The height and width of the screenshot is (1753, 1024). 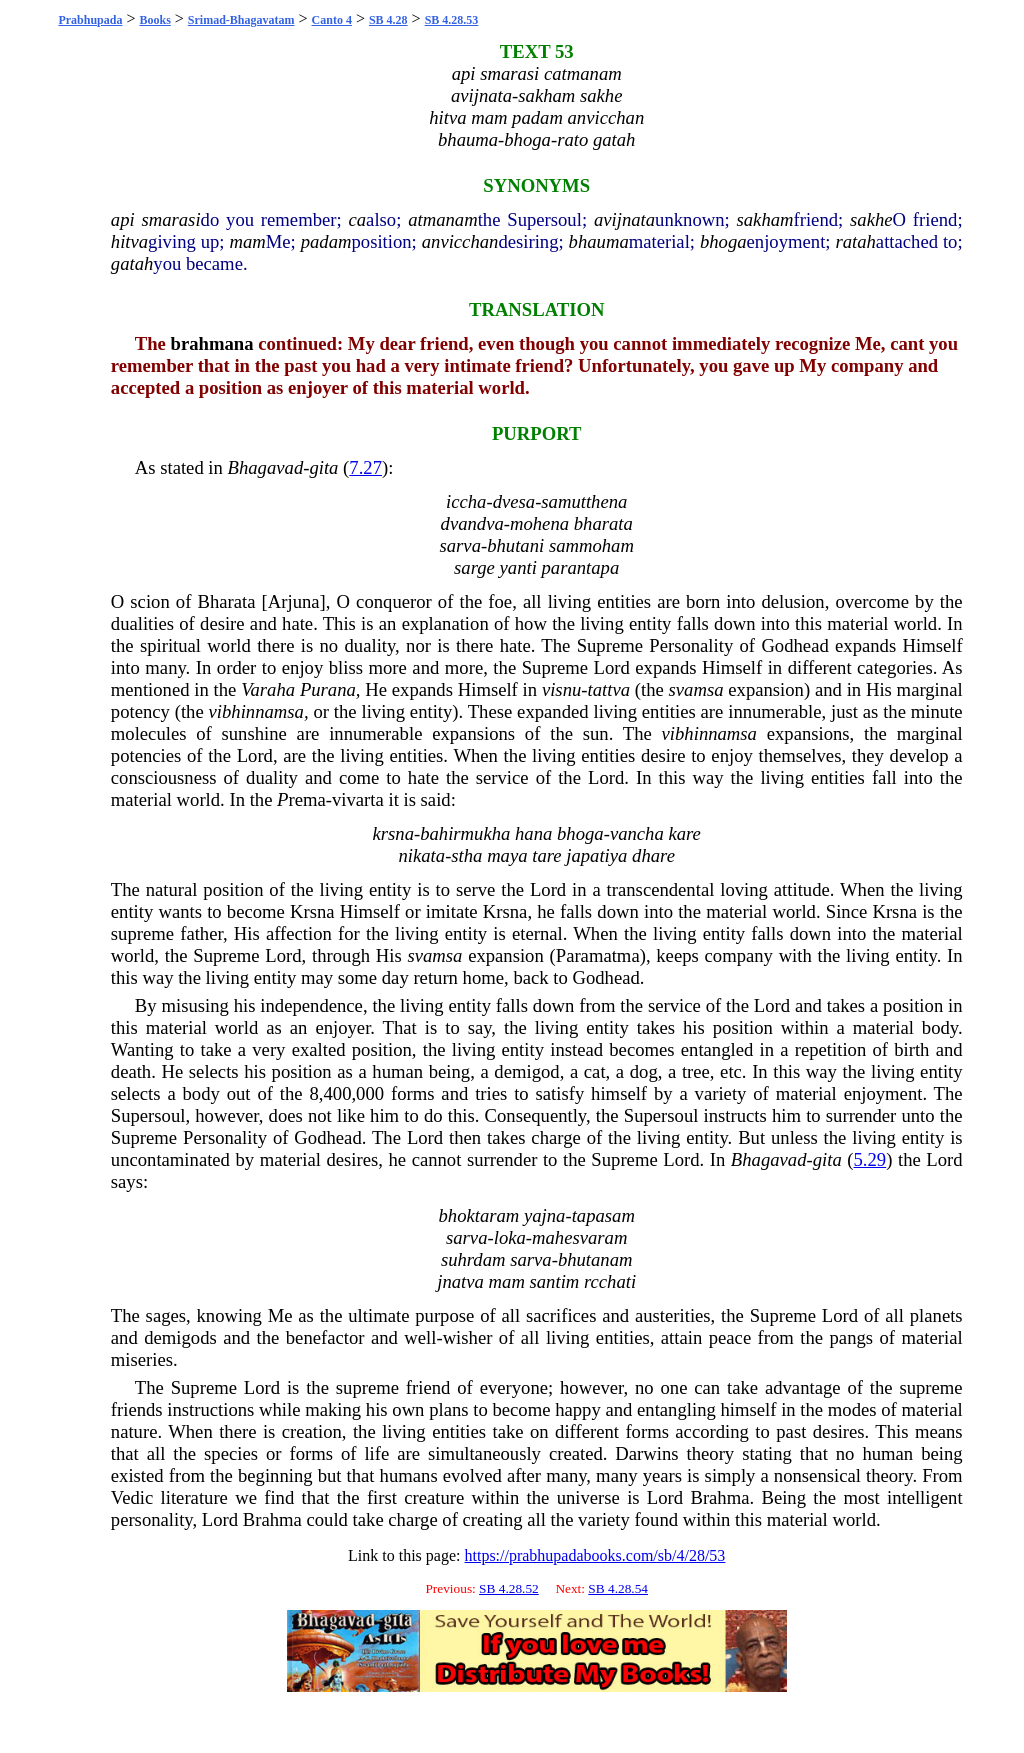 What do you see at coordinates (226, 601) in the screenshot?
I see `Bharata` at bounding box center [226, 601].